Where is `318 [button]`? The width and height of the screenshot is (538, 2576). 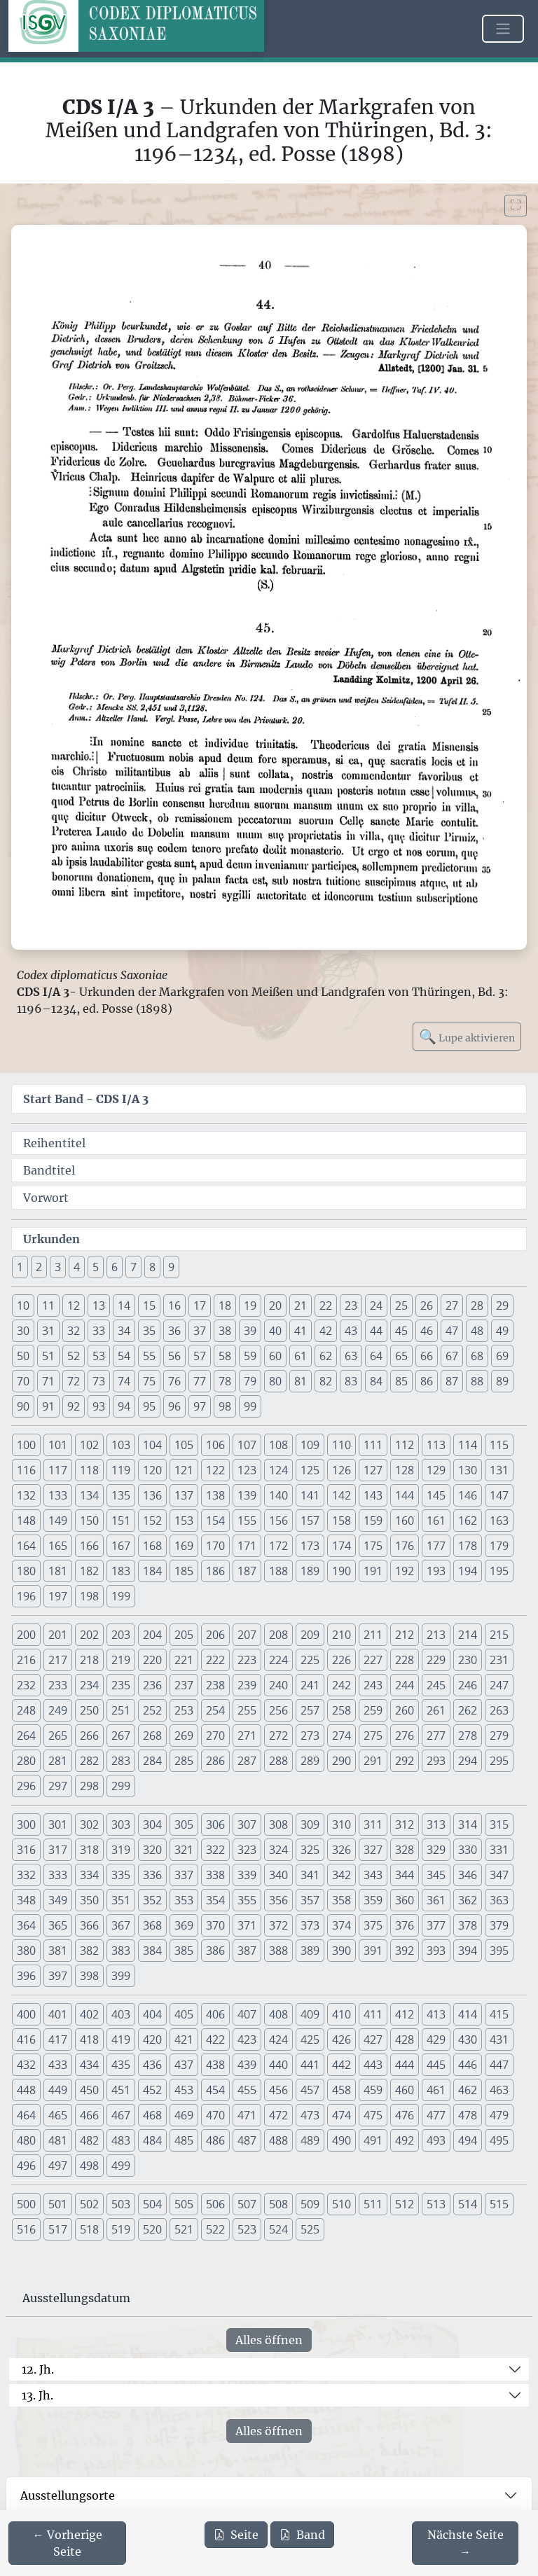 318 [button] is located at coordinates (89, 1849).